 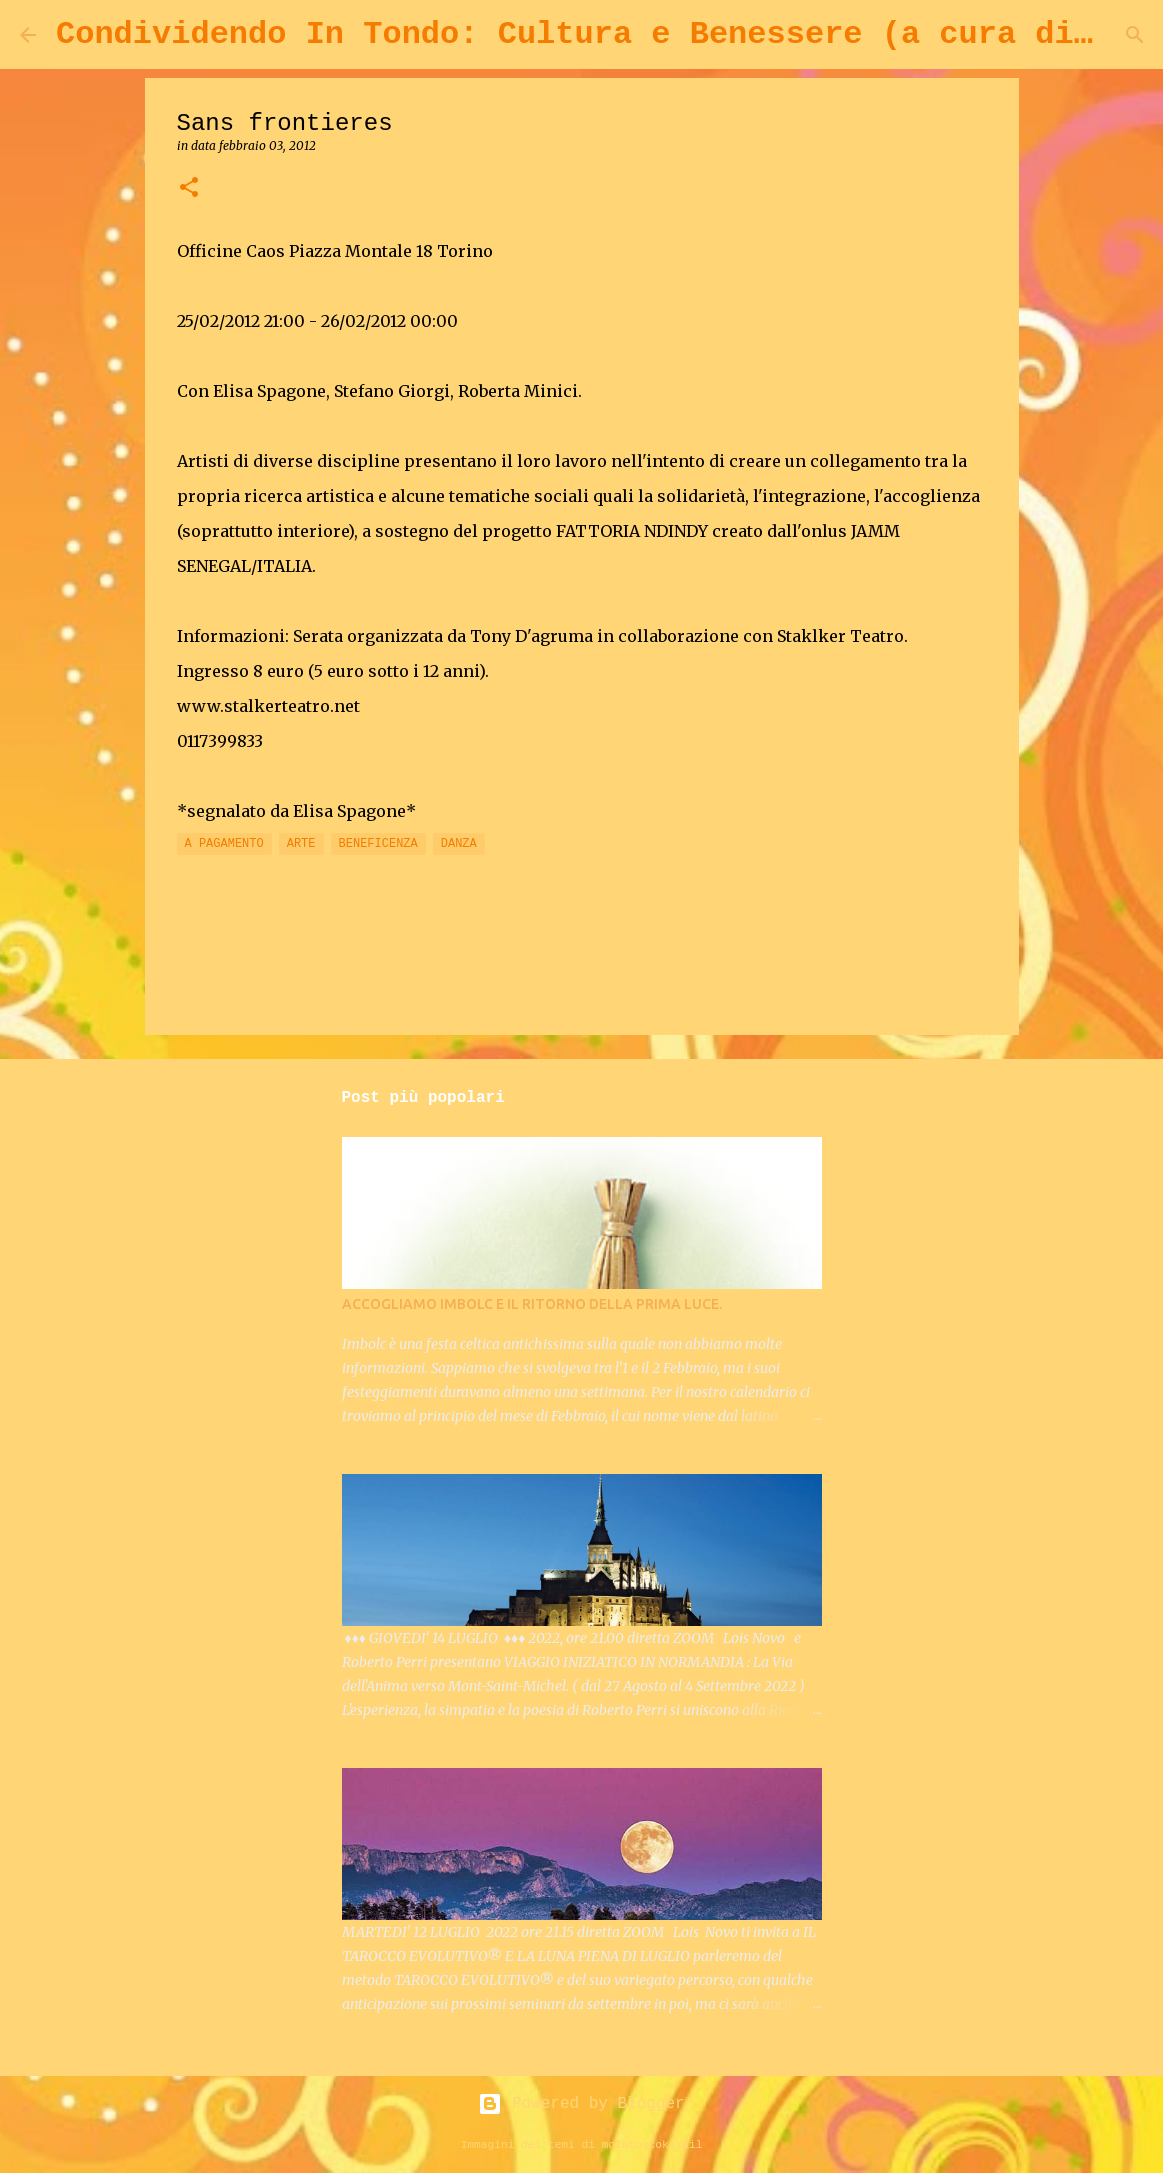 I want to click on molotovcoketail, so click(x=652, y=2145).